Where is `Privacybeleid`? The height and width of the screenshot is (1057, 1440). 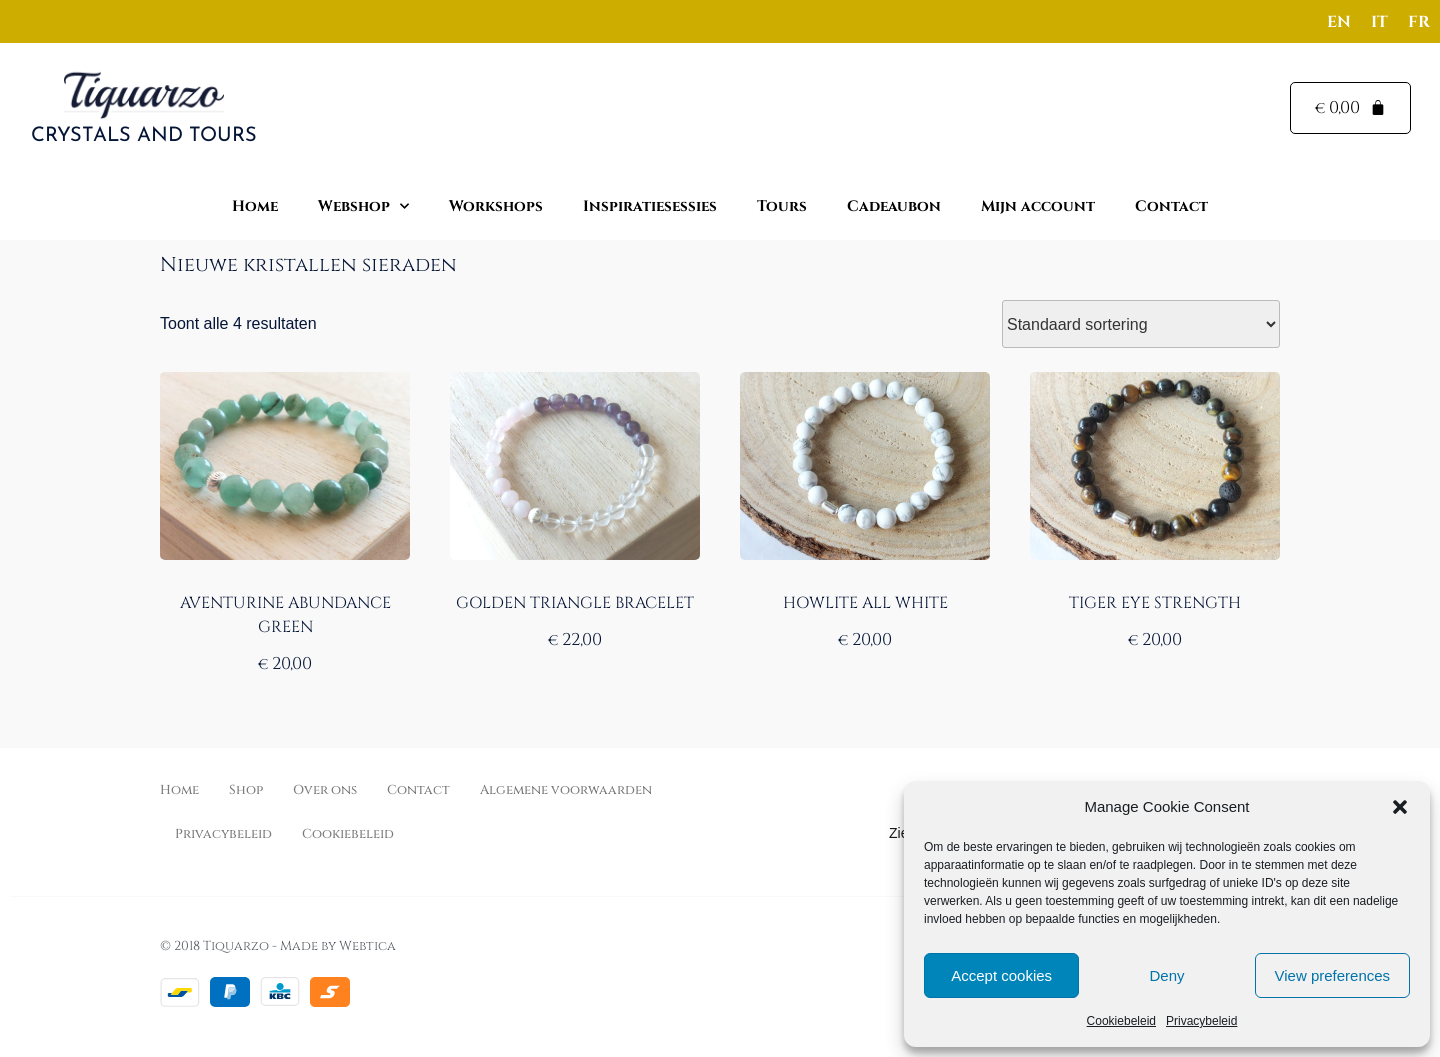
Privacybeleid is located at coordinates (1201, 1021).